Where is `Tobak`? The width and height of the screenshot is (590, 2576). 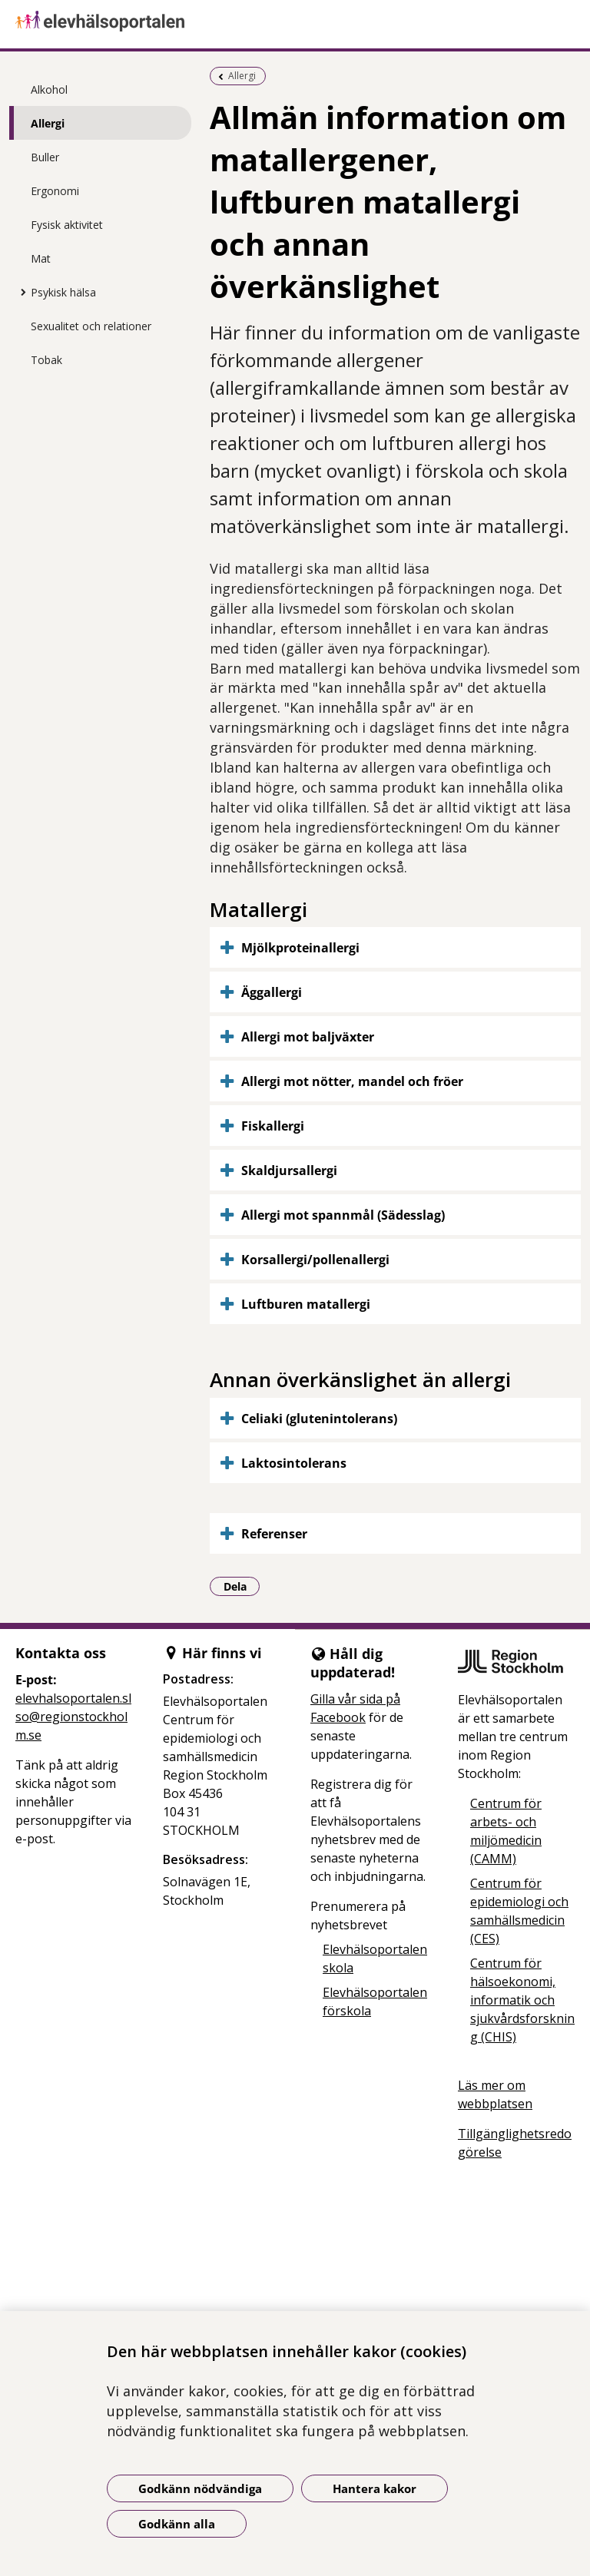 Tobak is located at coordinates (46, 360).